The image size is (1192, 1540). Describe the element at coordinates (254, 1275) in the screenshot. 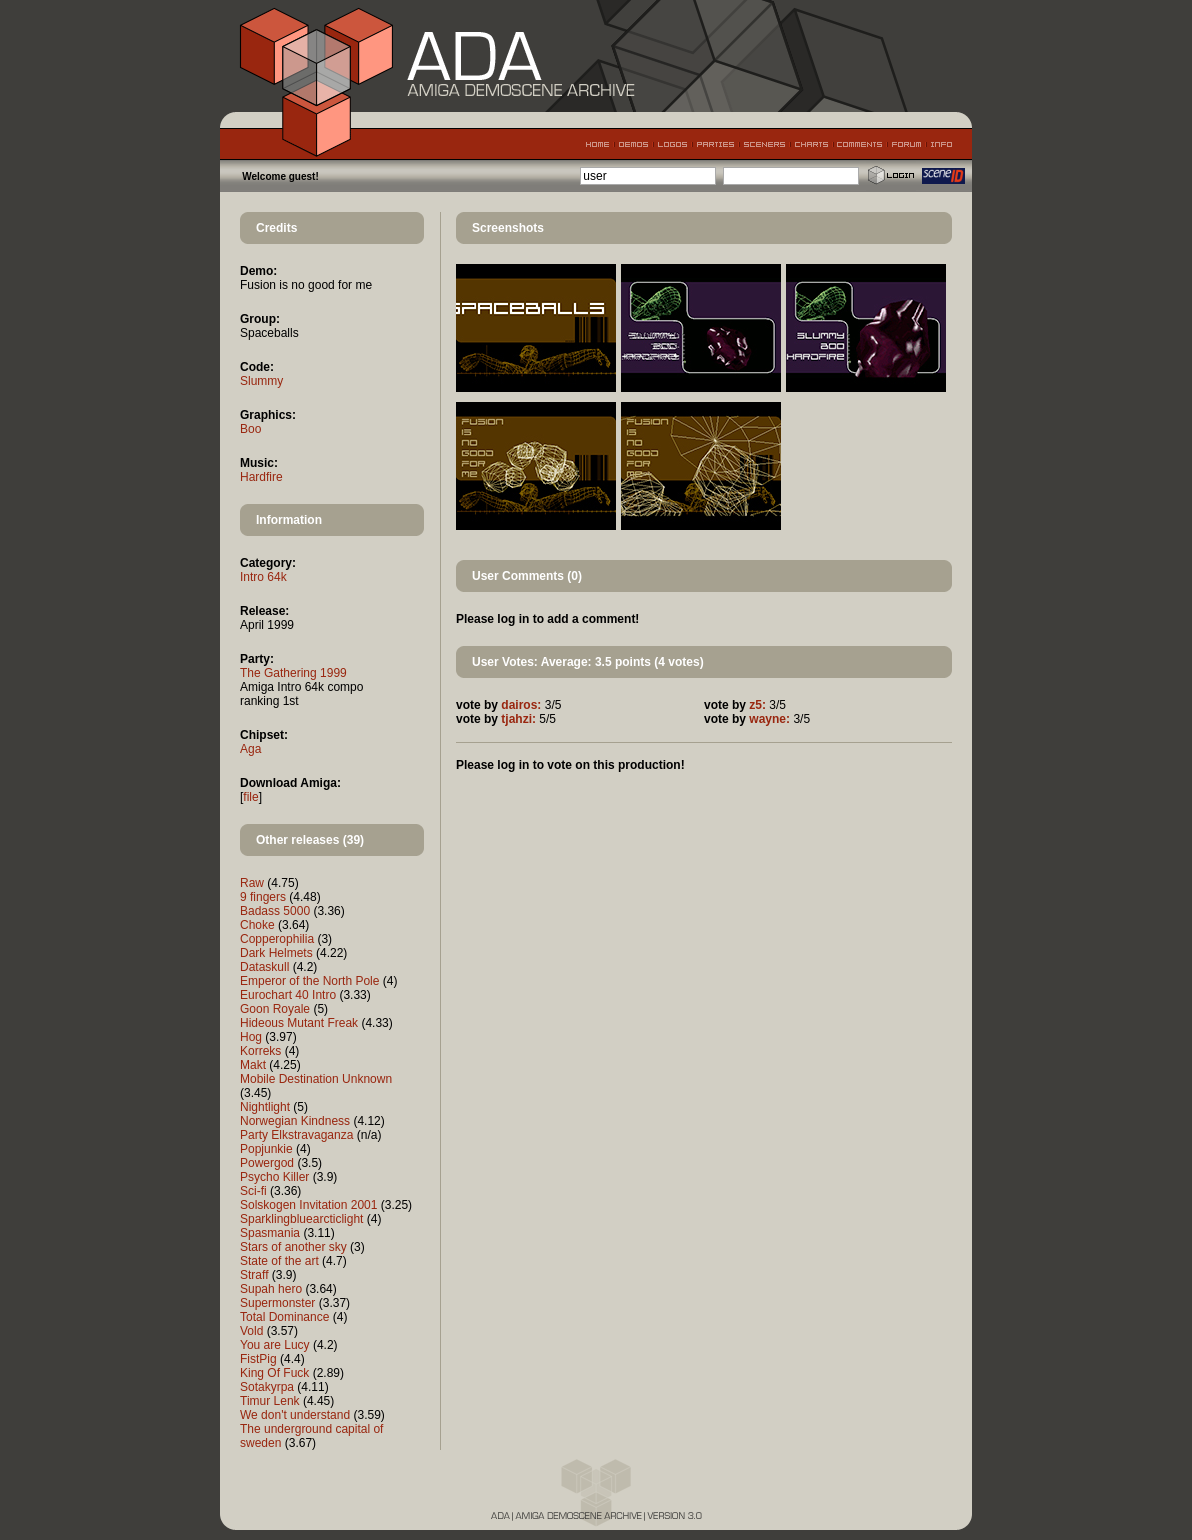

I see `Straff` at that location.